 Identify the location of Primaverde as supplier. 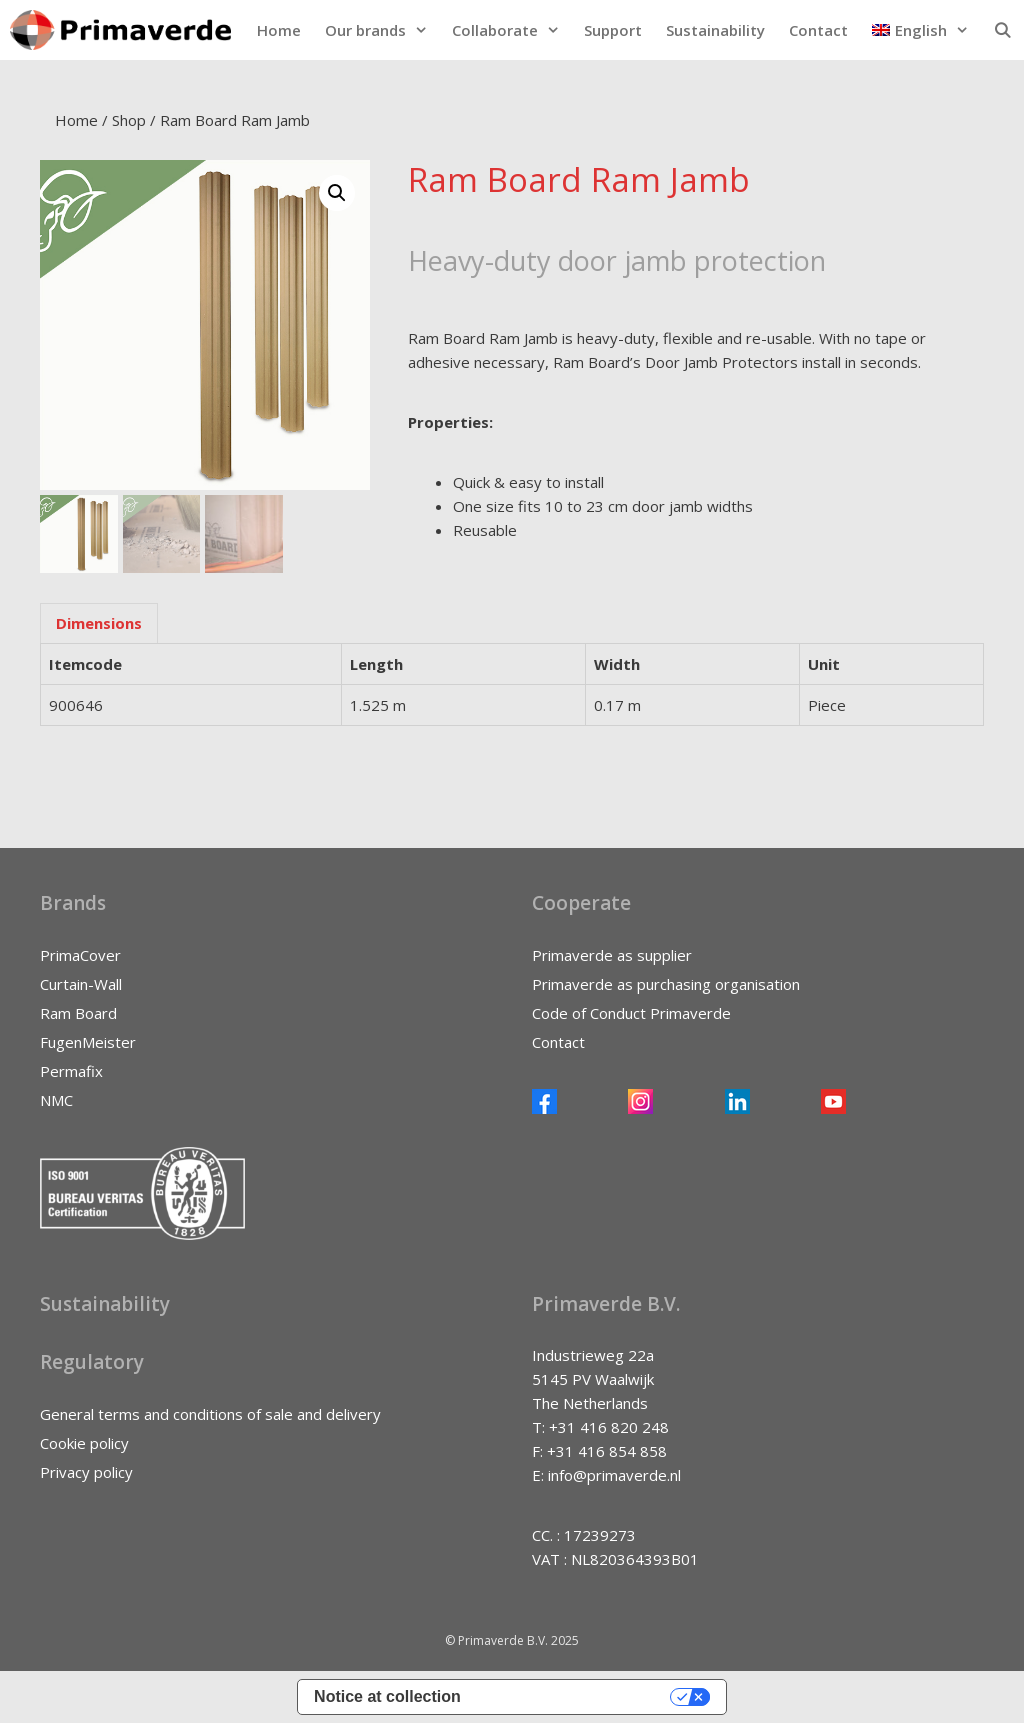
(612, 955).